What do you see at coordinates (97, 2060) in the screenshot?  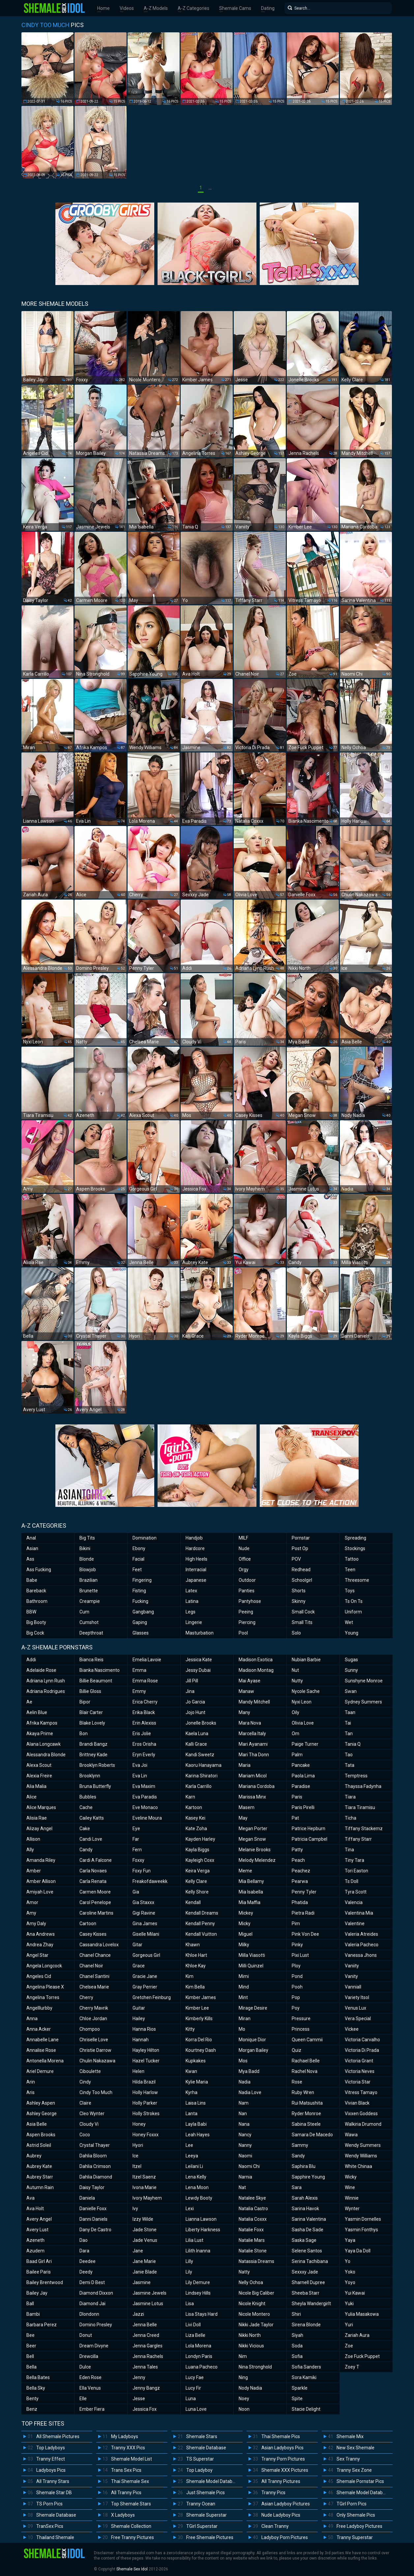 I see `Chulin Nakazawa` at bounding box center [97, 2060].